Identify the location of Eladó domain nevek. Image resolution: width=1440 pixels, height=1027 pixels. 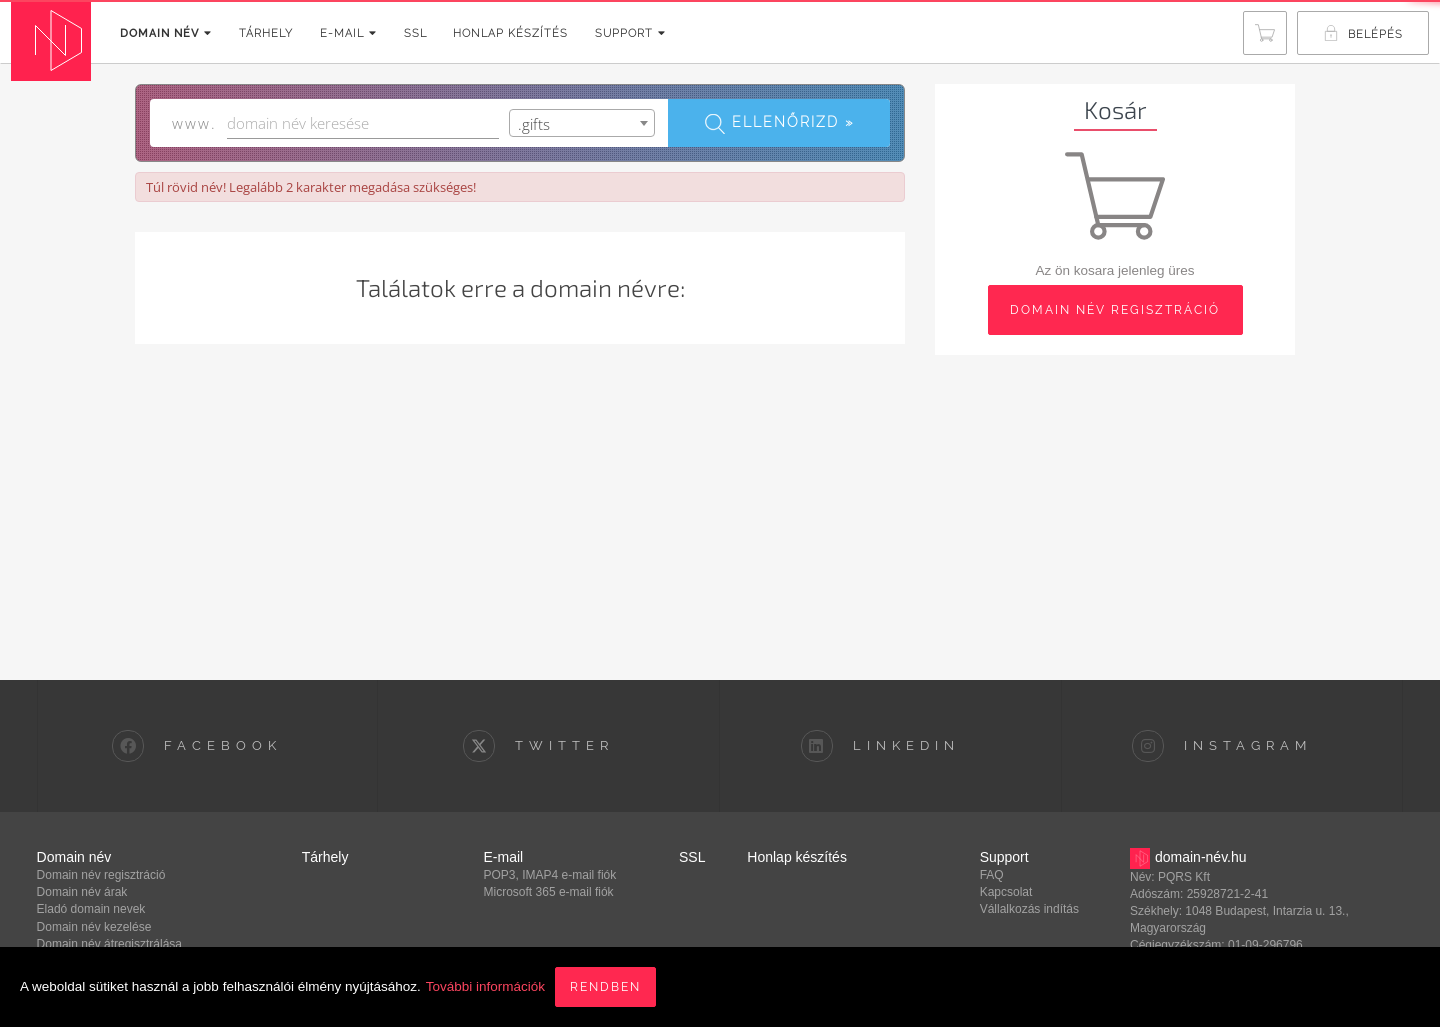
(91, 909).